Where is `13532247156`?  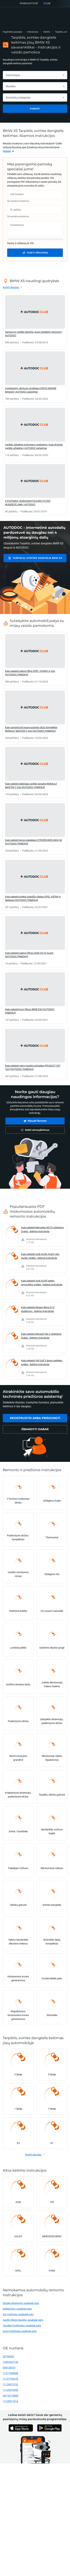
13532247156 is located at coordinates (10, 2362).